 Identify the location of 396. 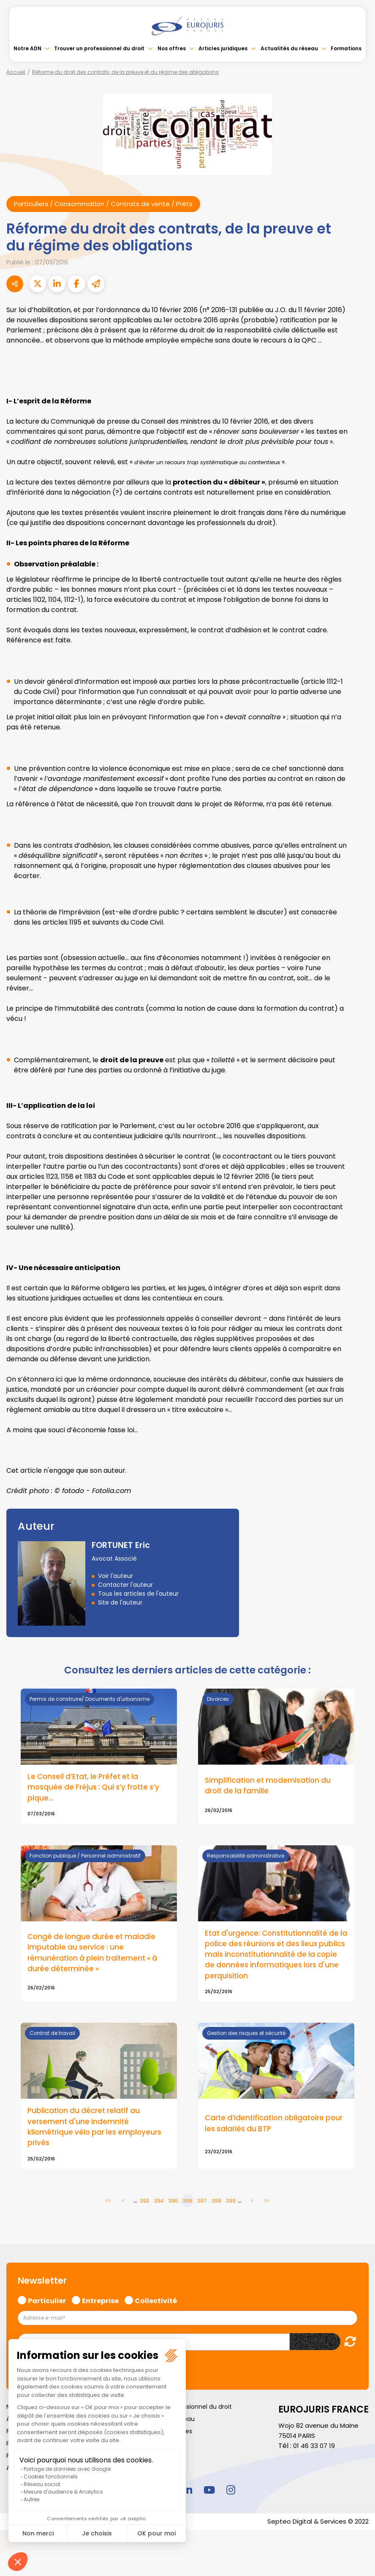
(188, 2206).